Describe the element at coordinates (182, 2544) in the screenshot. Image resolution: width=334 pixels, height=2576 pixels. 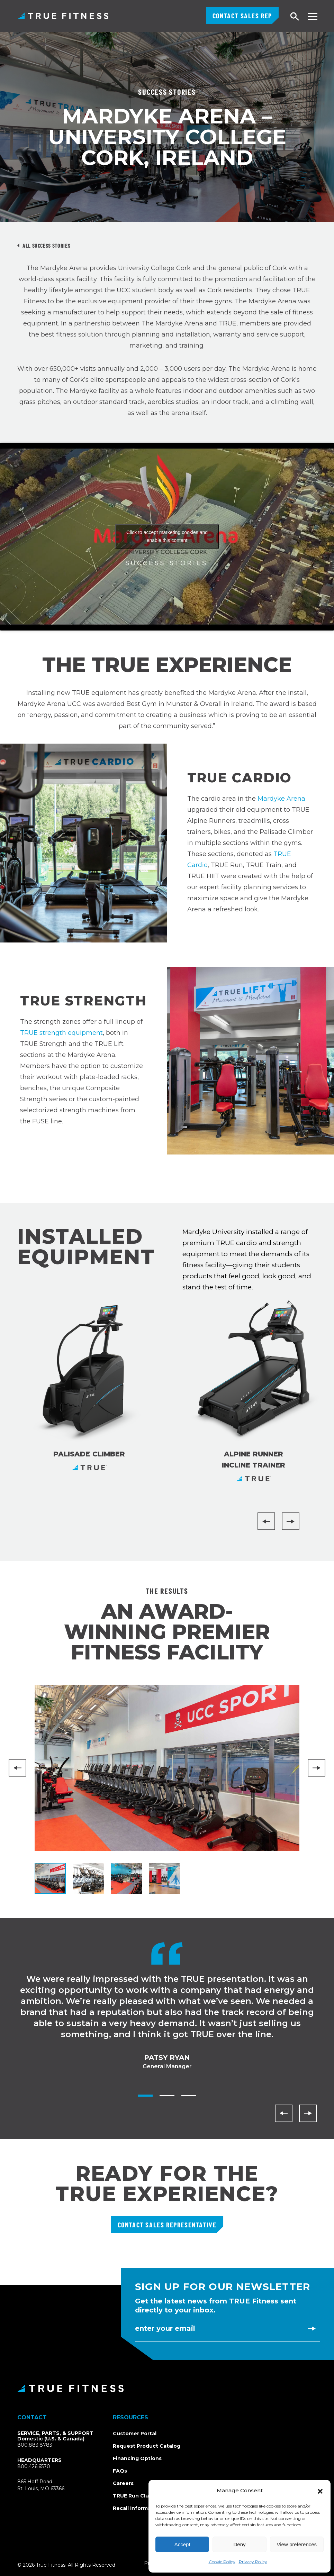
I see `Accept` at that location.